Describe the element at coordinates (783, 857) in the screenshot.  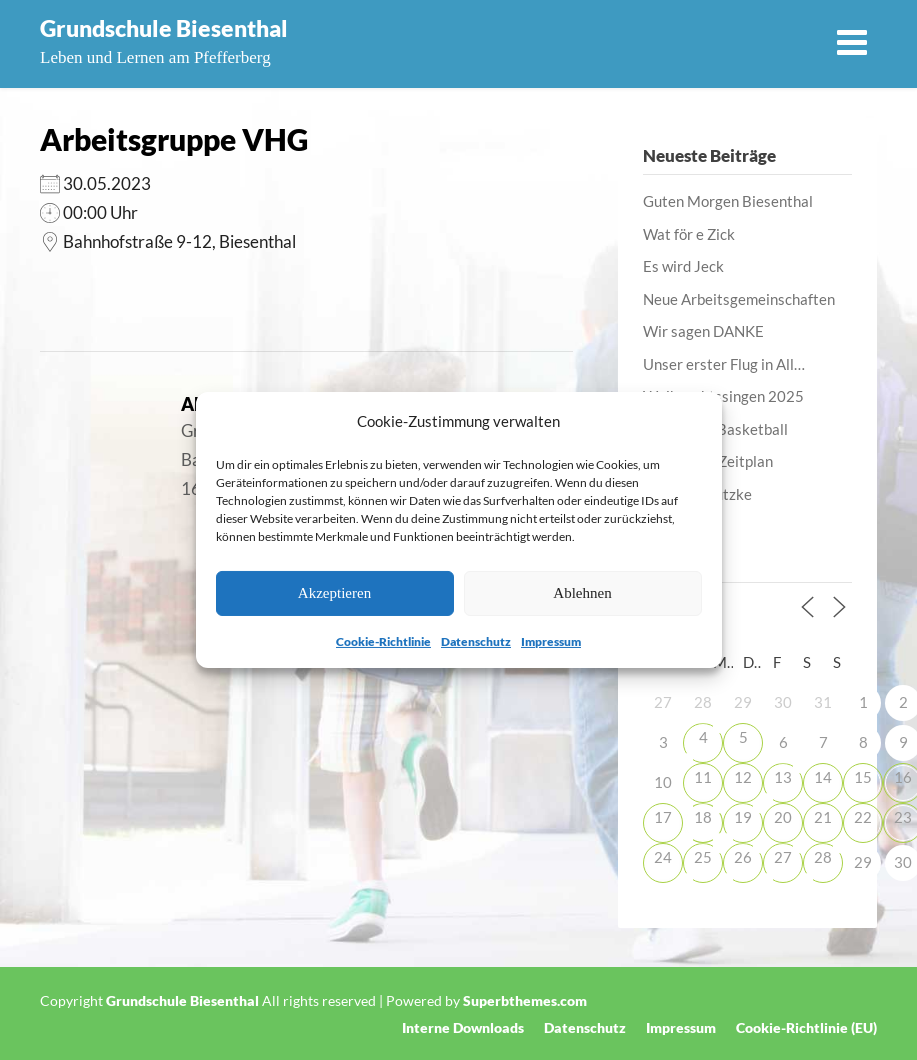
I see `27` at that location.